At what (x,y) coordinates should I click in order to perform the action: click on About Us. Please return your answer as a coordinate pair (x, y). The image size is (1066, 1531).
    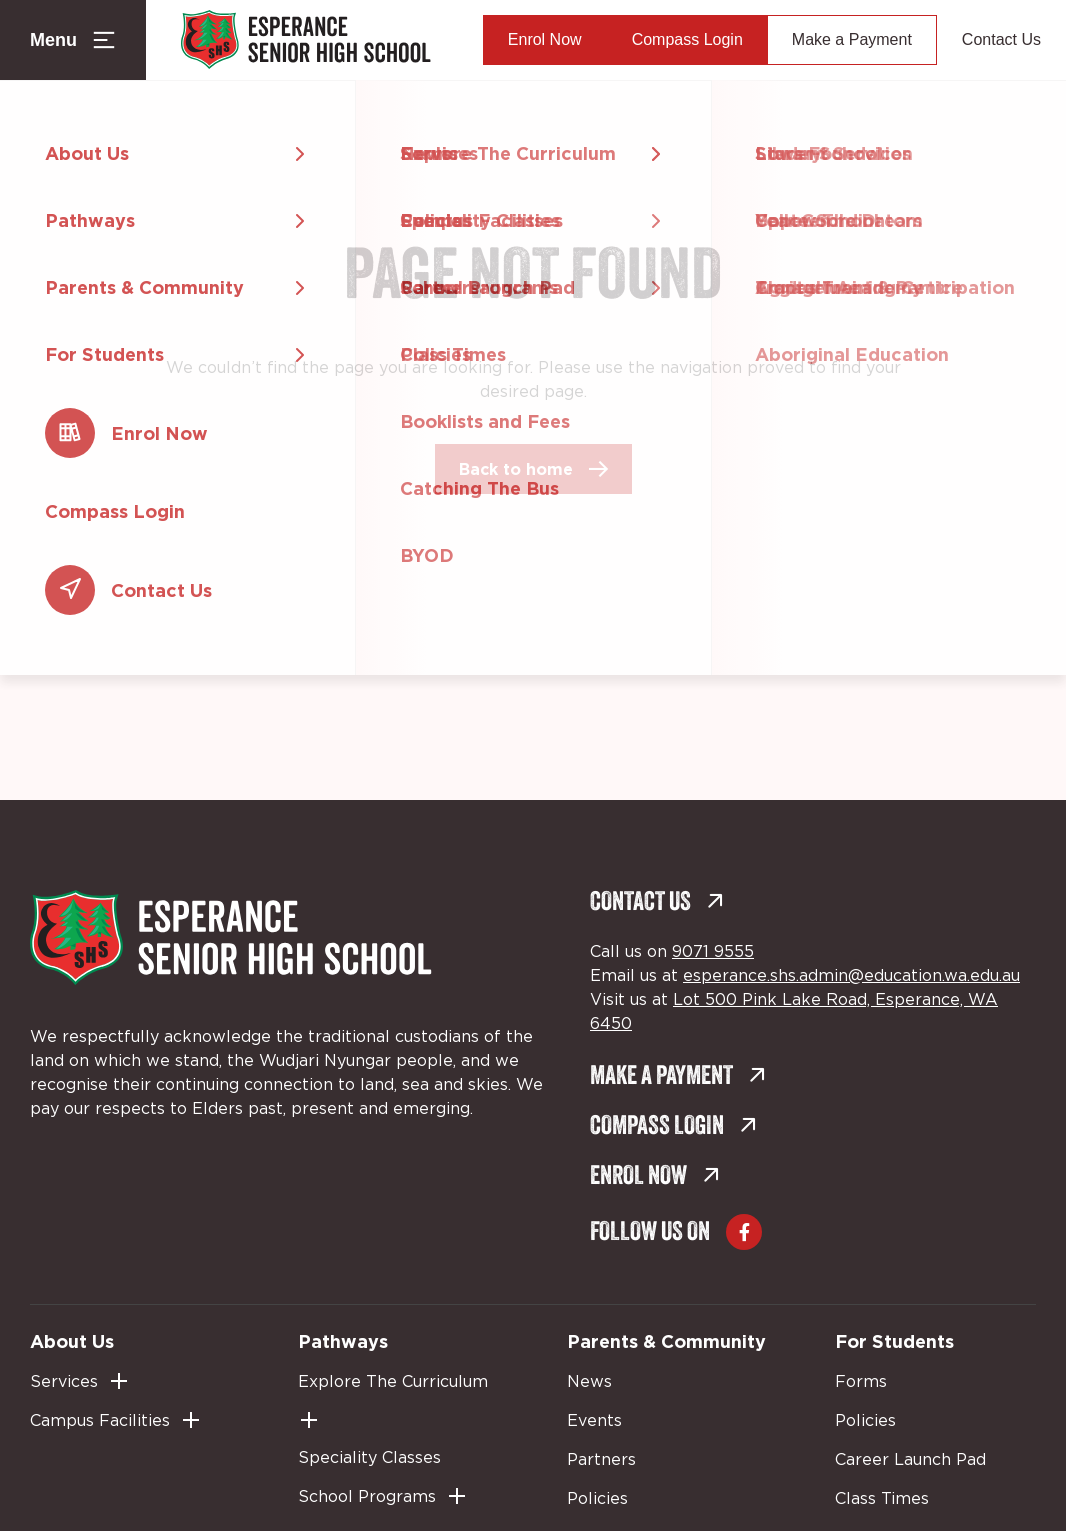
    Looking at the image, I should click on (72, 1341).